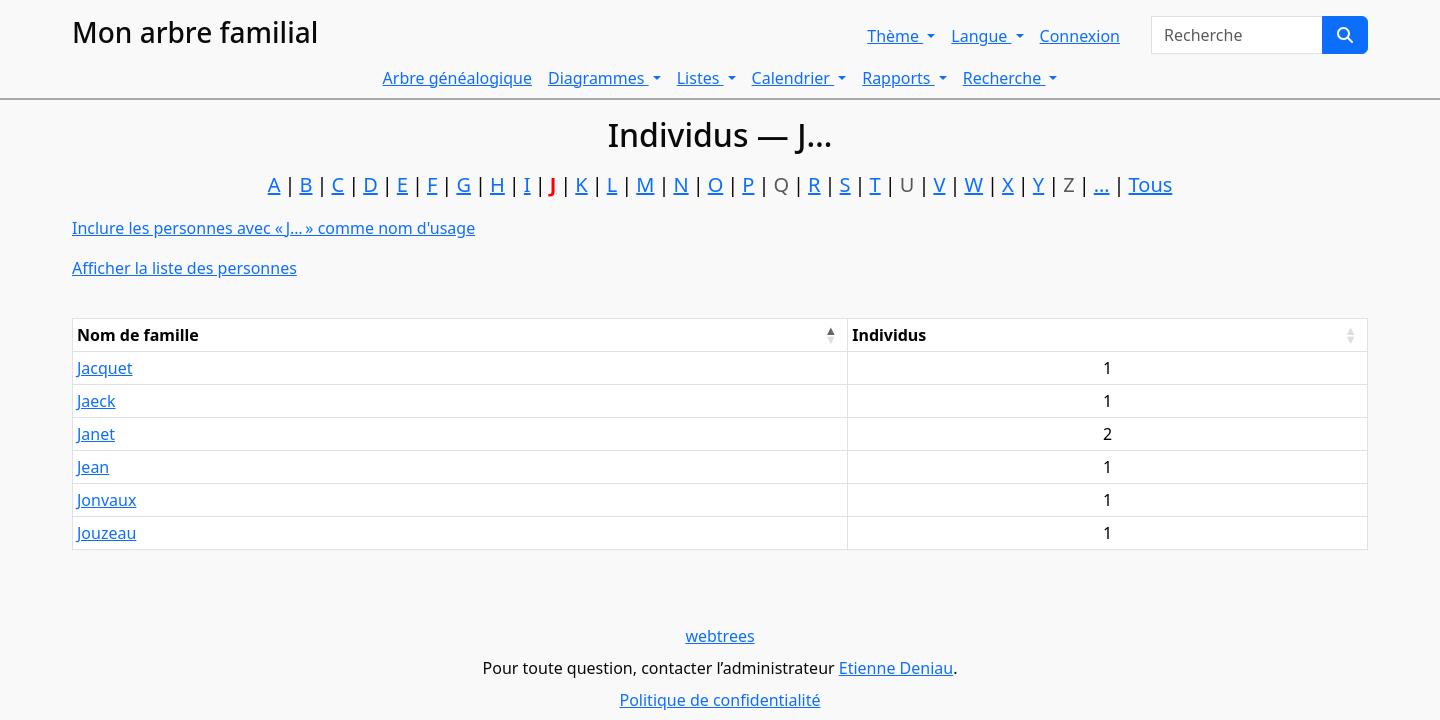  What do you see at coordinates (1004, 78) in the screenshot?
I see `Recherche [button]` at bounding box center [1004, 78].